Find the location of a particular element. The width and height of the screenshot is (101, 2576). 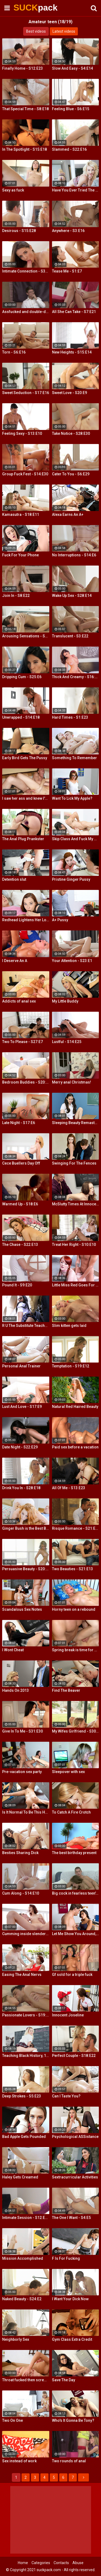

Easing The Anal Nervs is located at coordinates (21, 1974).